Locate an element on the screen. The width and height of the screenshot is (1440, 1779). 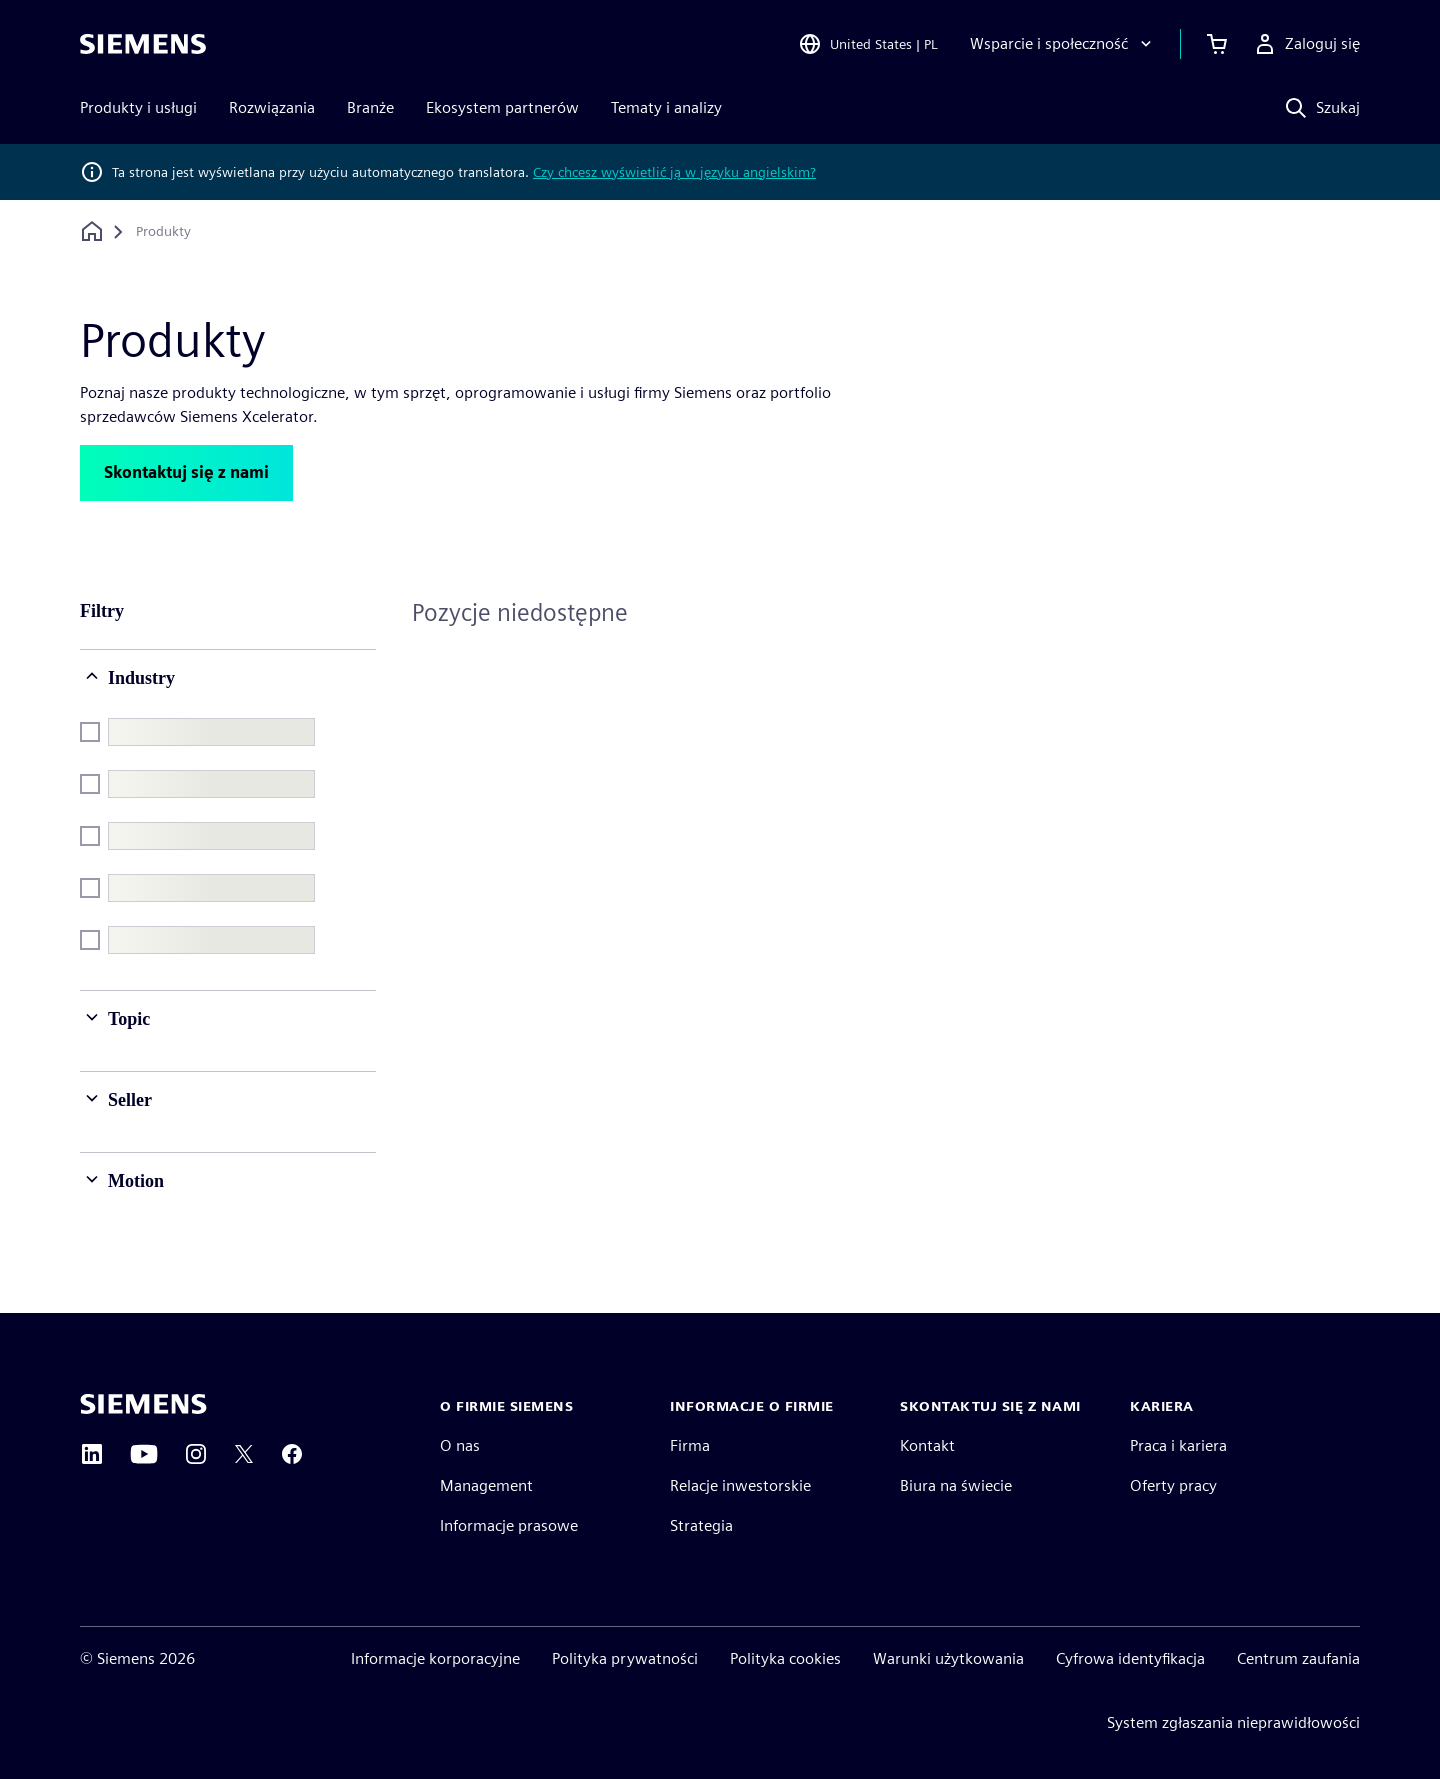
[Open Region and Language Selection] is located at coordinates (868, 44).